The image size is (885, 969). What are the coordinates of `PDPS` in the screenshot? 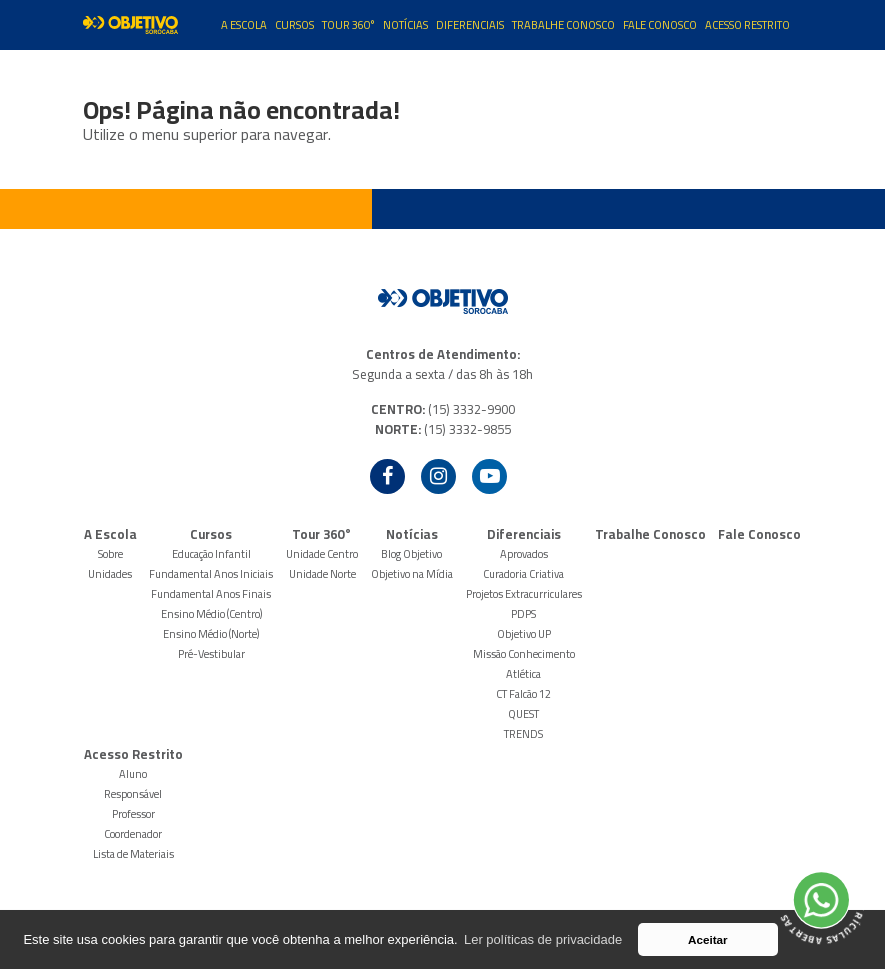 It's located at (523, 614).